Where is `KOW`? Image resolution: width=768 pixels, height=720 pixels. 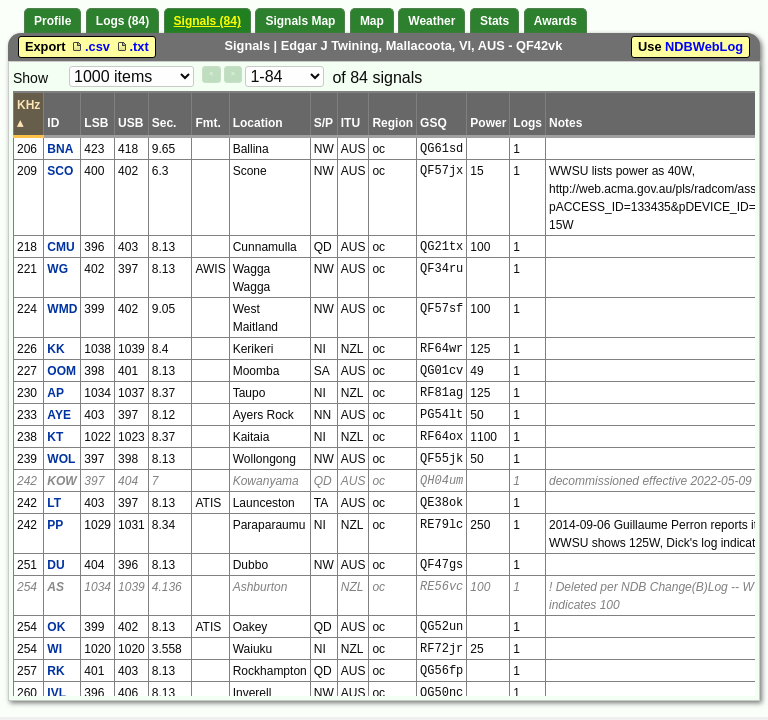
KOW is located at coordinates (61, 481).